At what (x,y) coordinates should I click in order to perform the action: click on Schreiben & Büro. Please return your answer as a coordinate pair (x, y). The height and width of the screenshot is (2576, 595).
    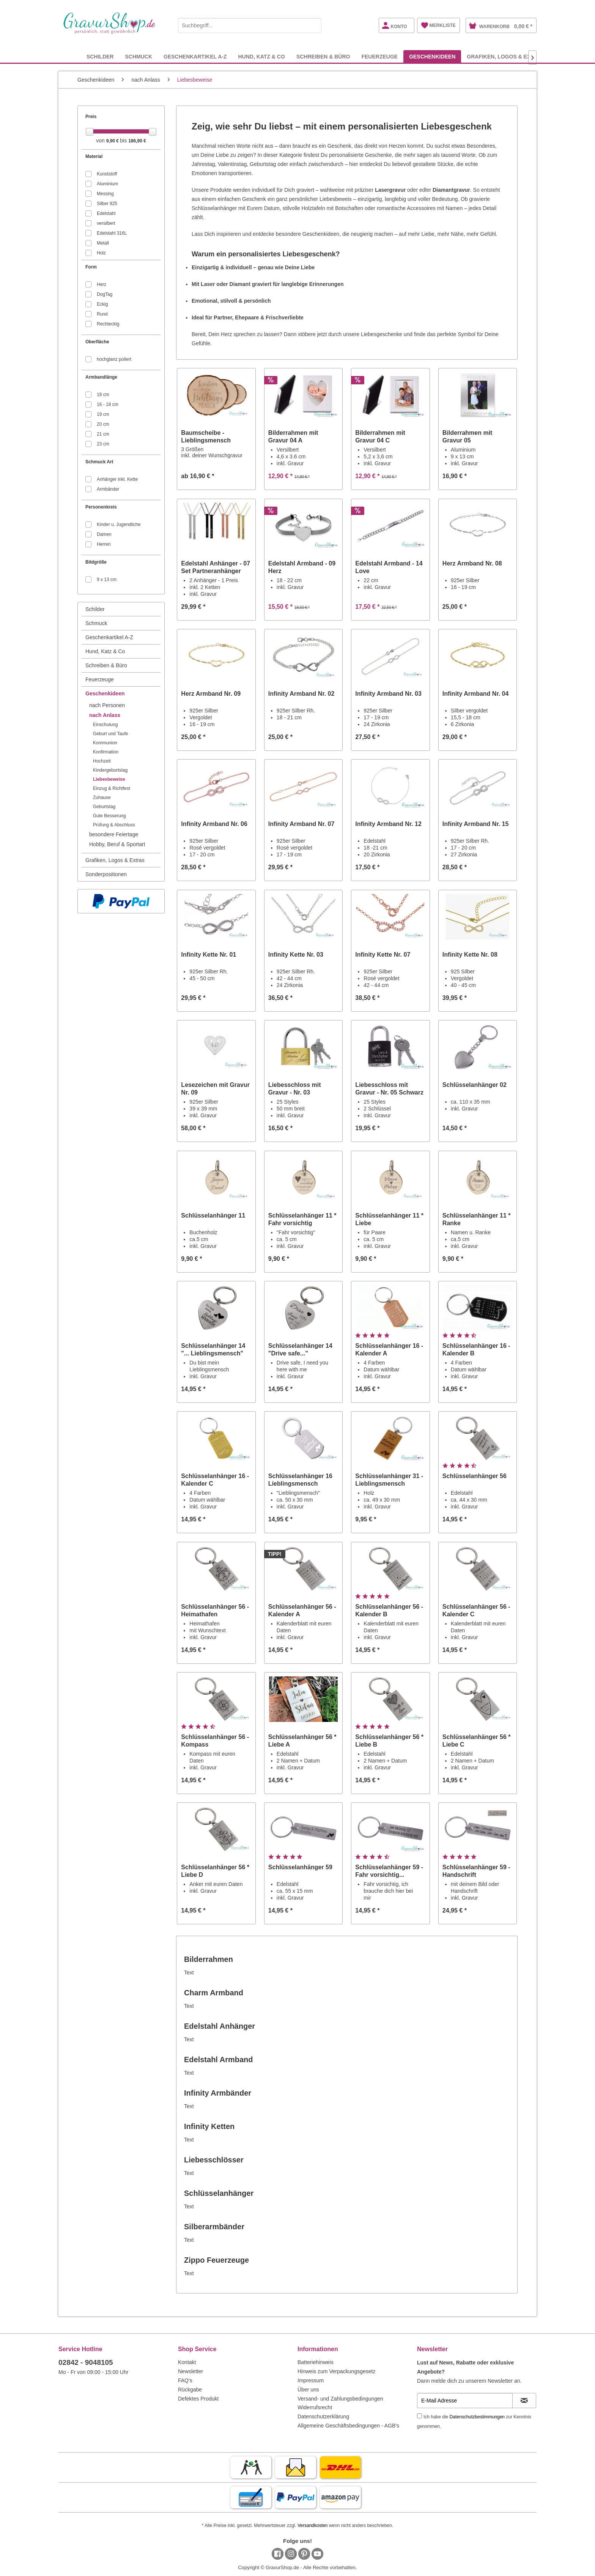
    Looking at the image, I should click on (106, 665).